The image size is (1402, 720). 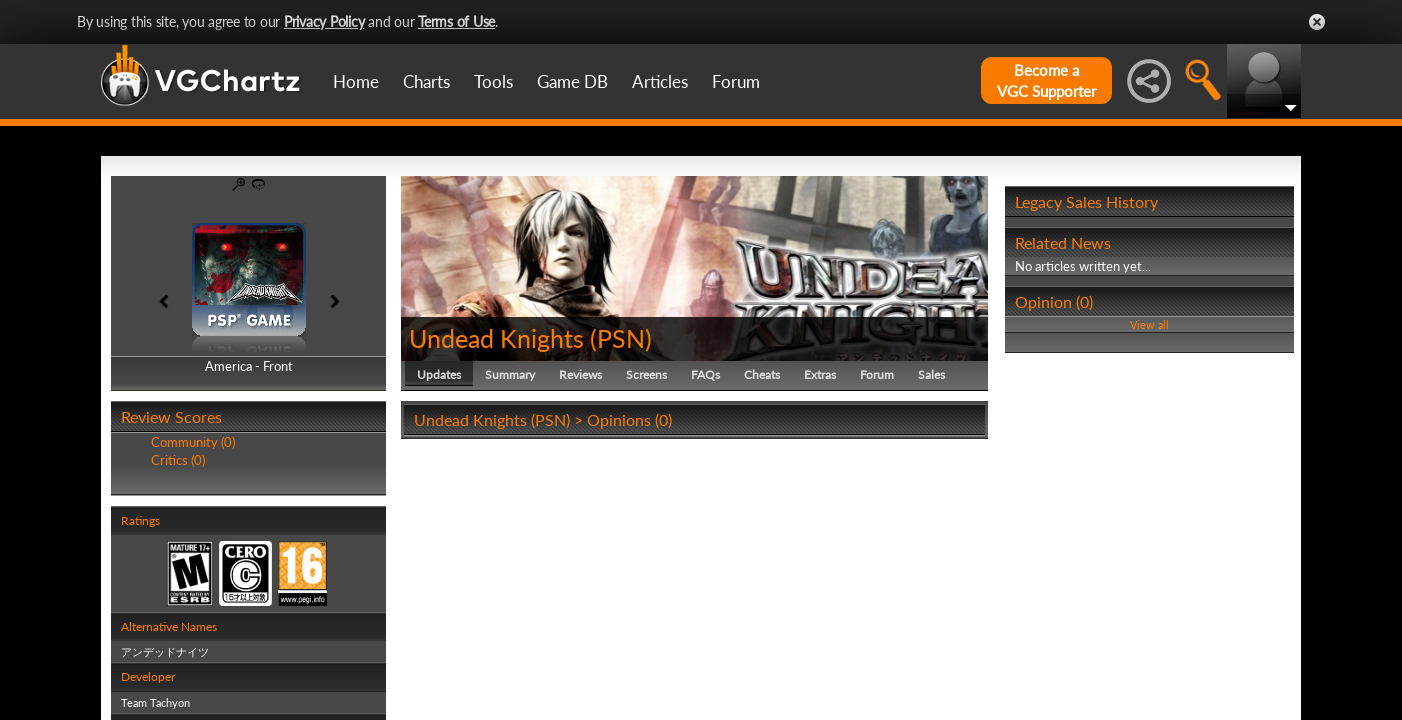 What do you see at coordinates (356, 81) in the screenshot?
I see `Home` at bounding box center [356, 81].